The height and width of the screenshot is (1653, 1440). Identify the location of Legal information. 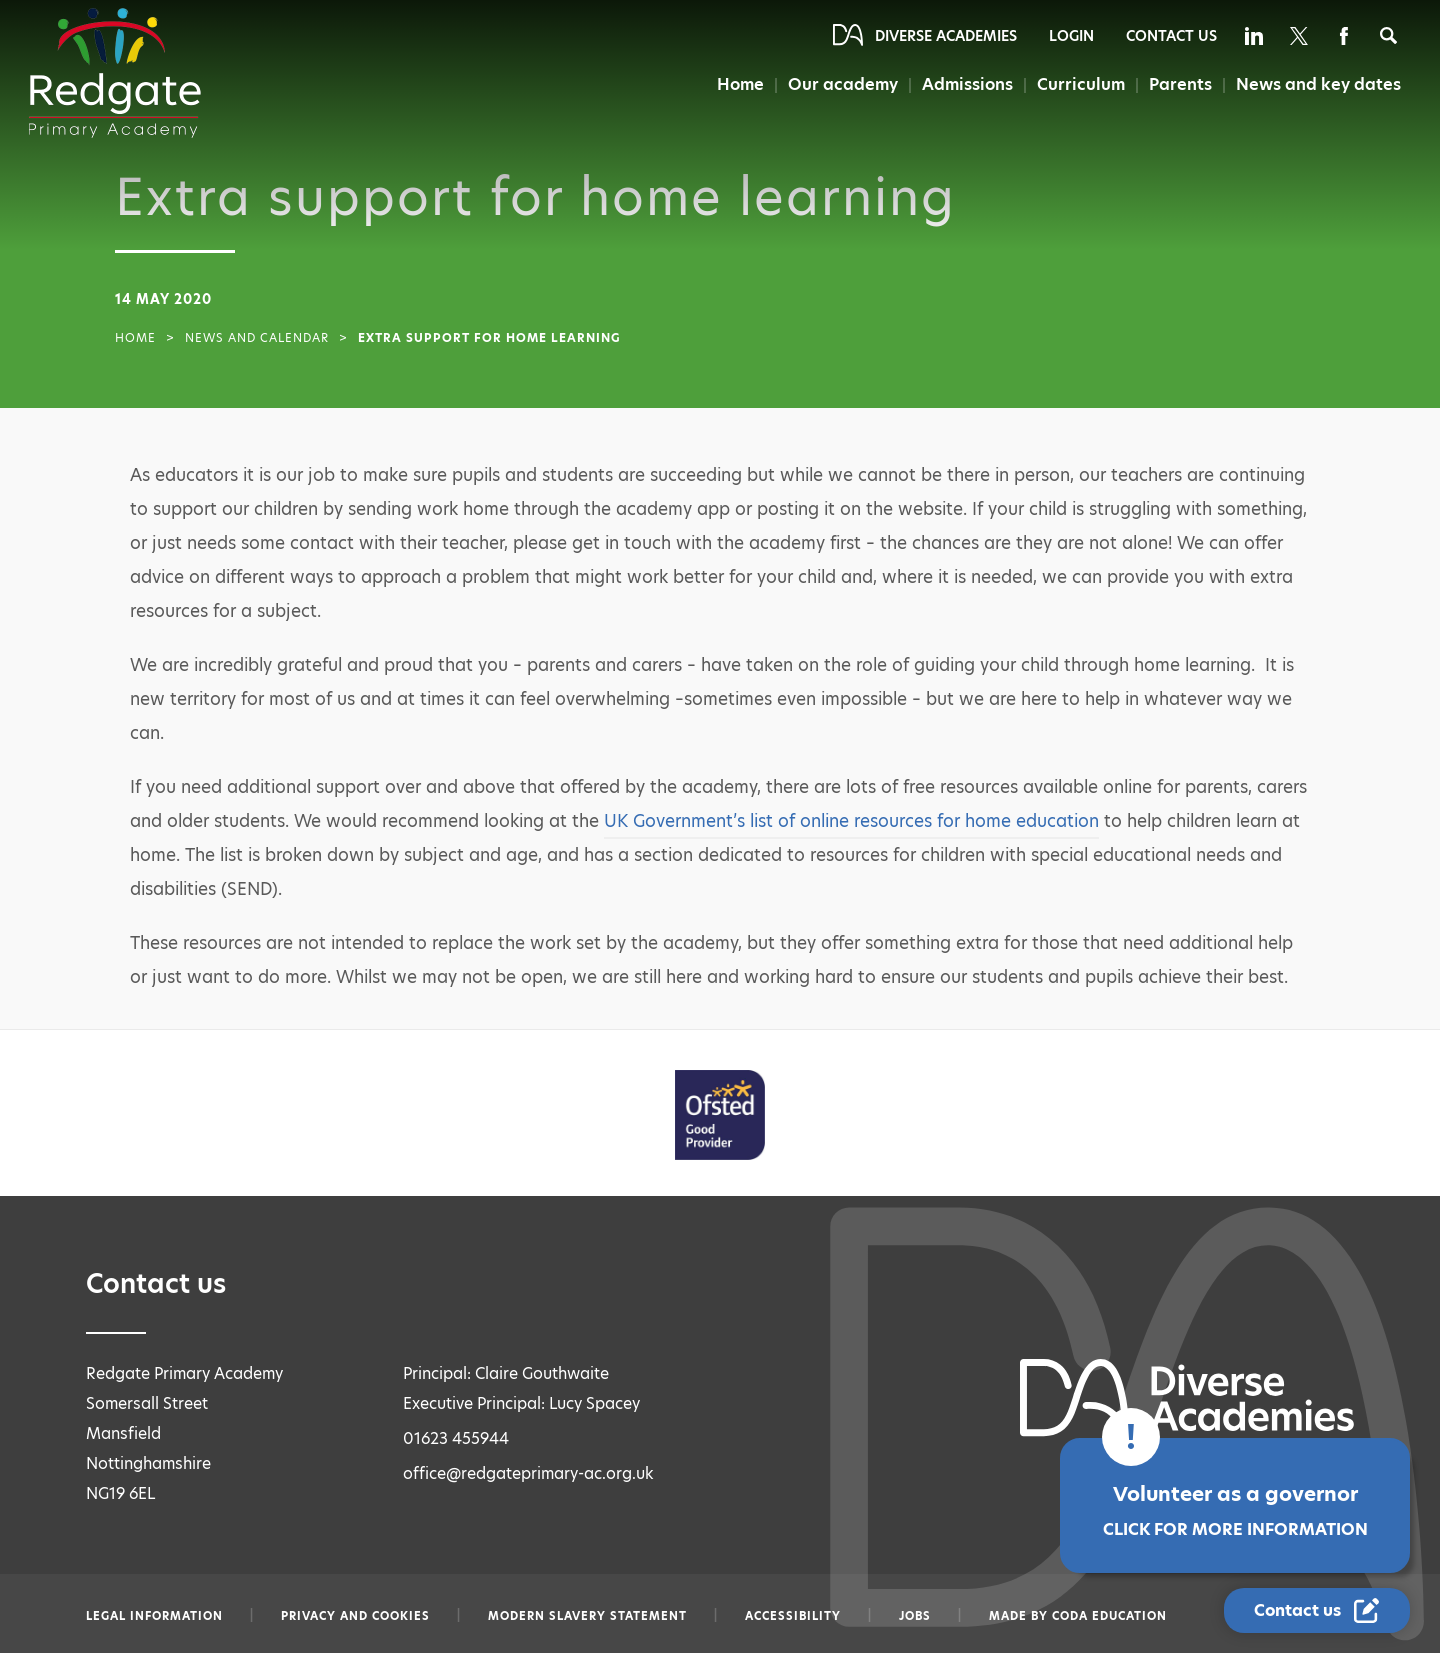
(154, 1616).